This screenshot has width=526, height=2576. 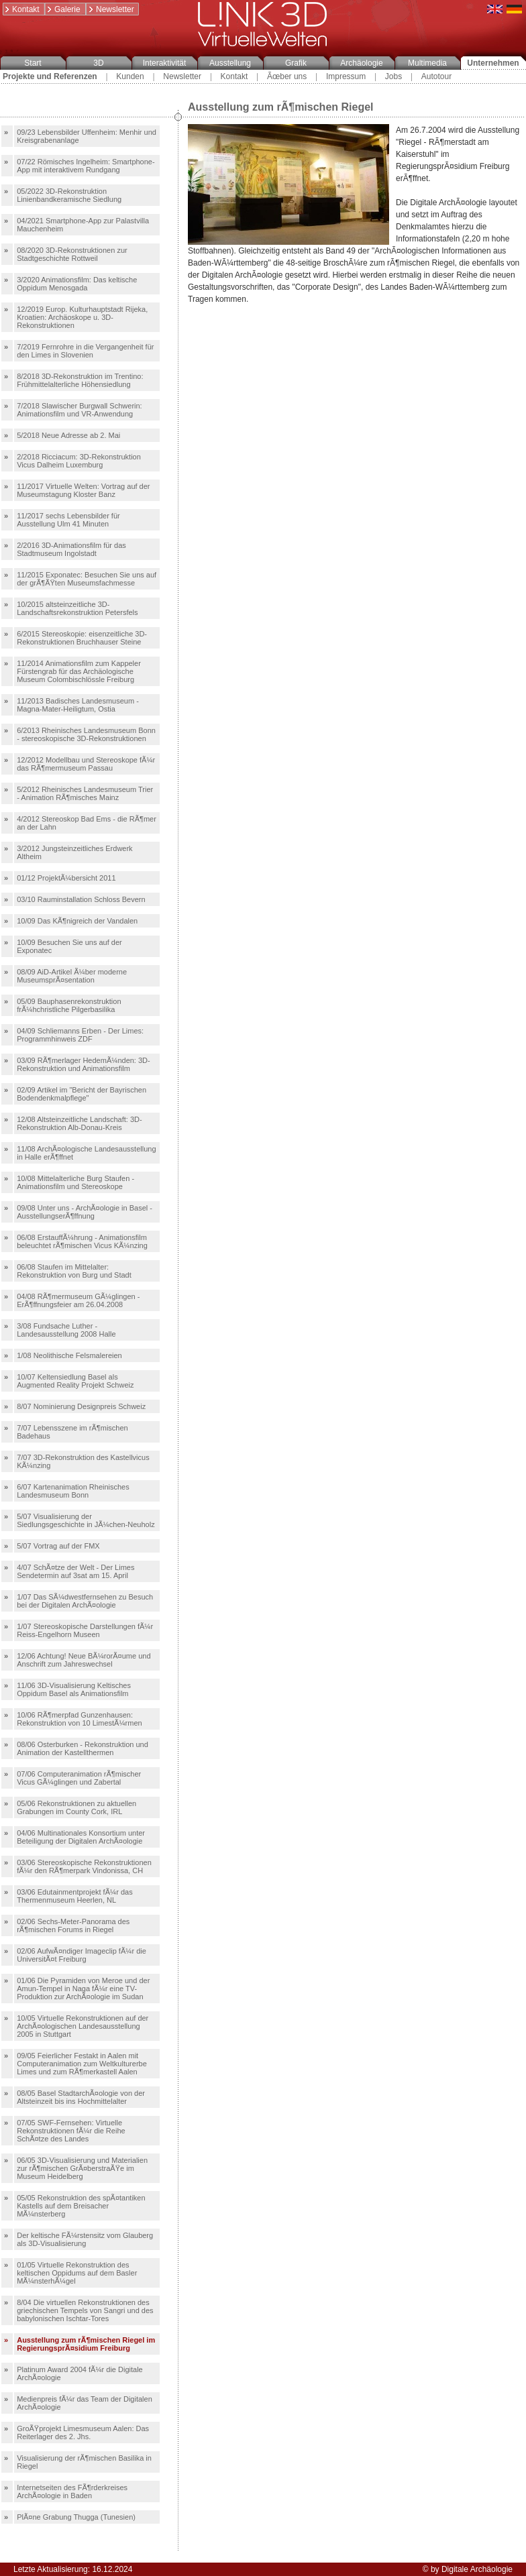 What do you see at coordinates (71, 2131) in the screenshot?
I see `07/05 SWF-Fernsehen: Virtuelle Rekonstruktionen fÃ¼r die Reihe SchÃ¤tze des Landes` at bounding box center [71, 2131].